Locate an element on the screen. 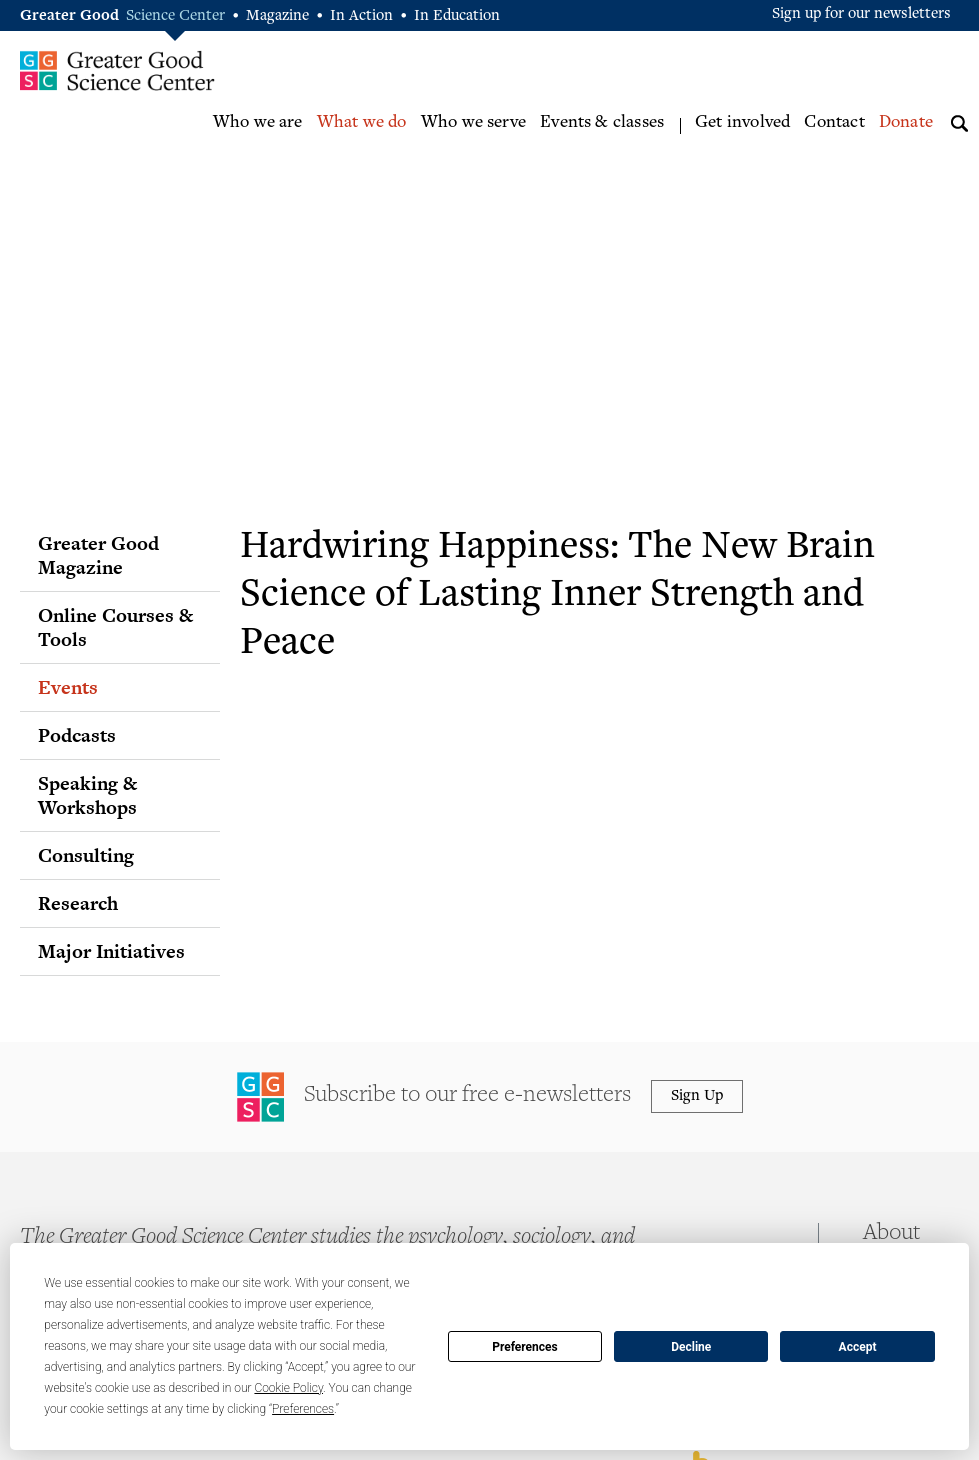 The height and width of the screenshot is (1460, 979). Preferences is located at coordinates (525, 1347).